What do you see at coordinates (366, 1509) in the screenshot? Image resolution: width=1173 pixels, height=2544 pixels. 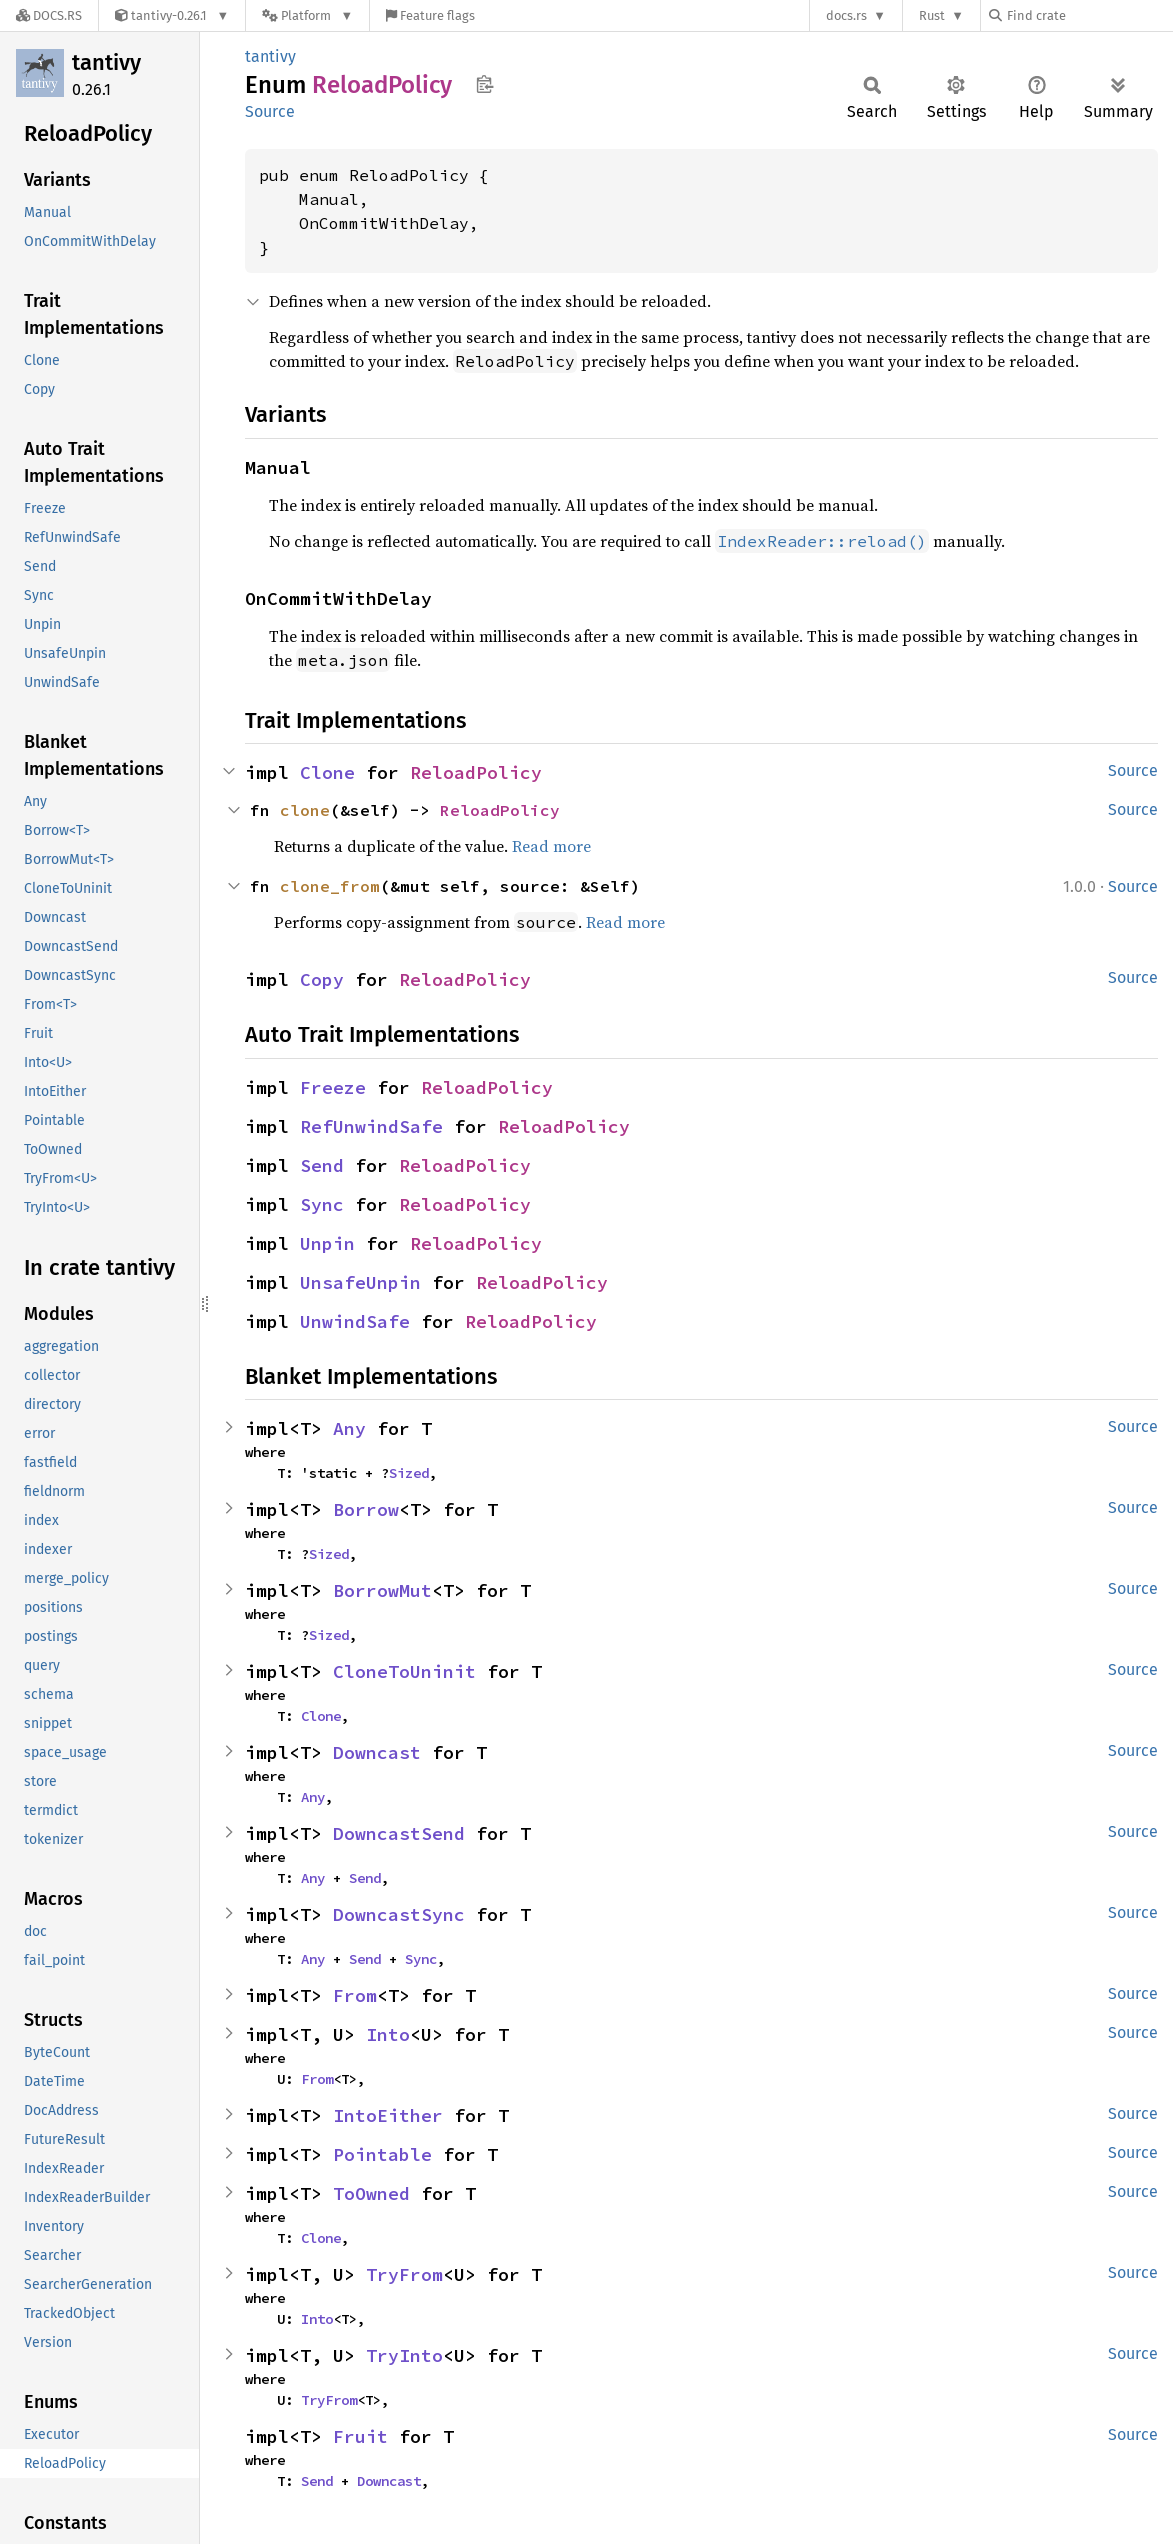 I see `Borrow` at bounding box center [366, 1509].